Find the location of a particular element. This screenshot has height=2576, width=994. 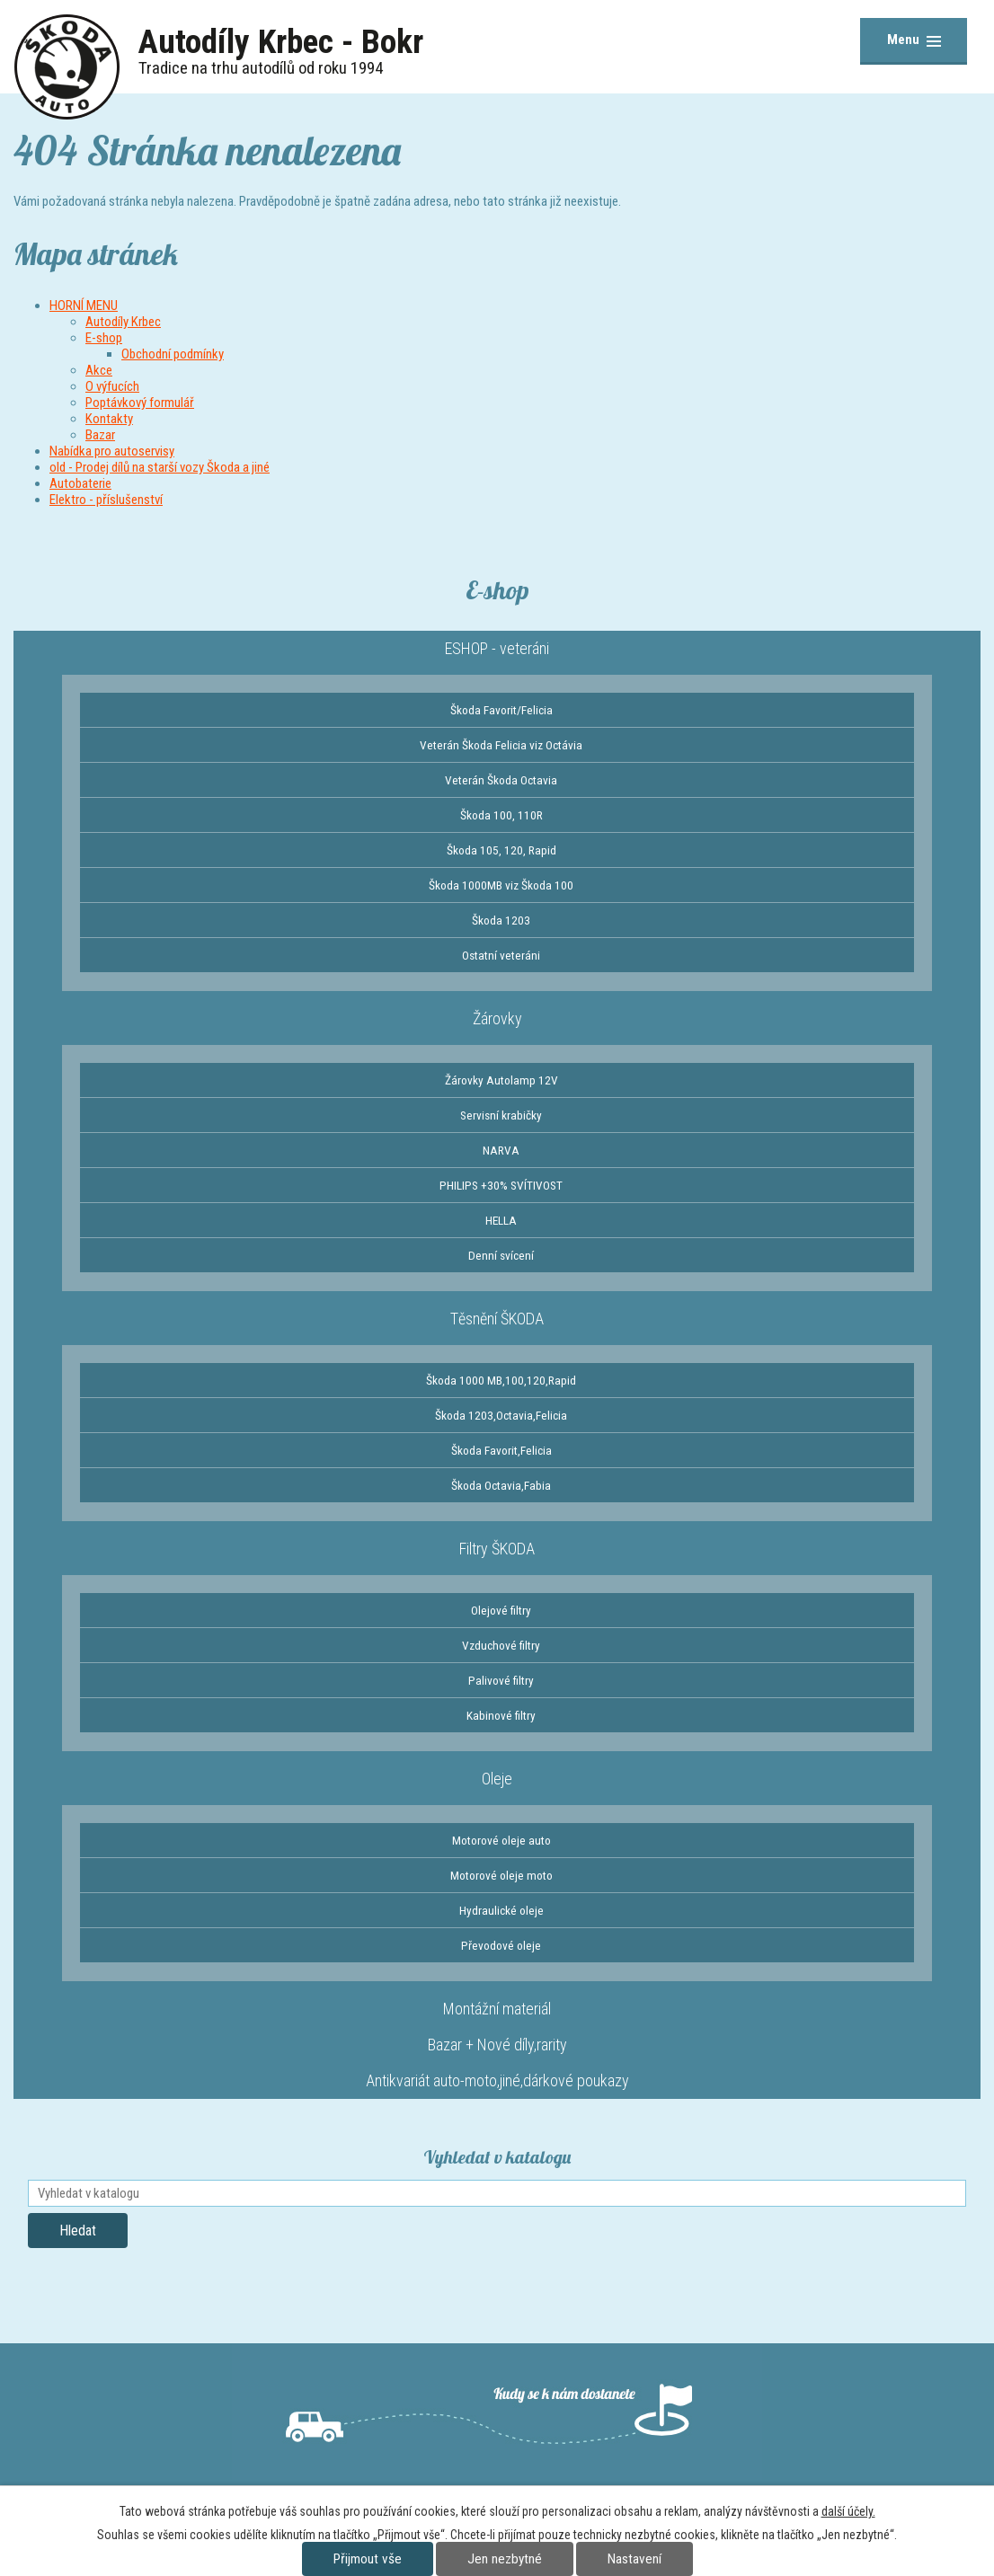

old - Prodej dílů na starší vozy Škoda a jiné is located at coordinates (159, 467).